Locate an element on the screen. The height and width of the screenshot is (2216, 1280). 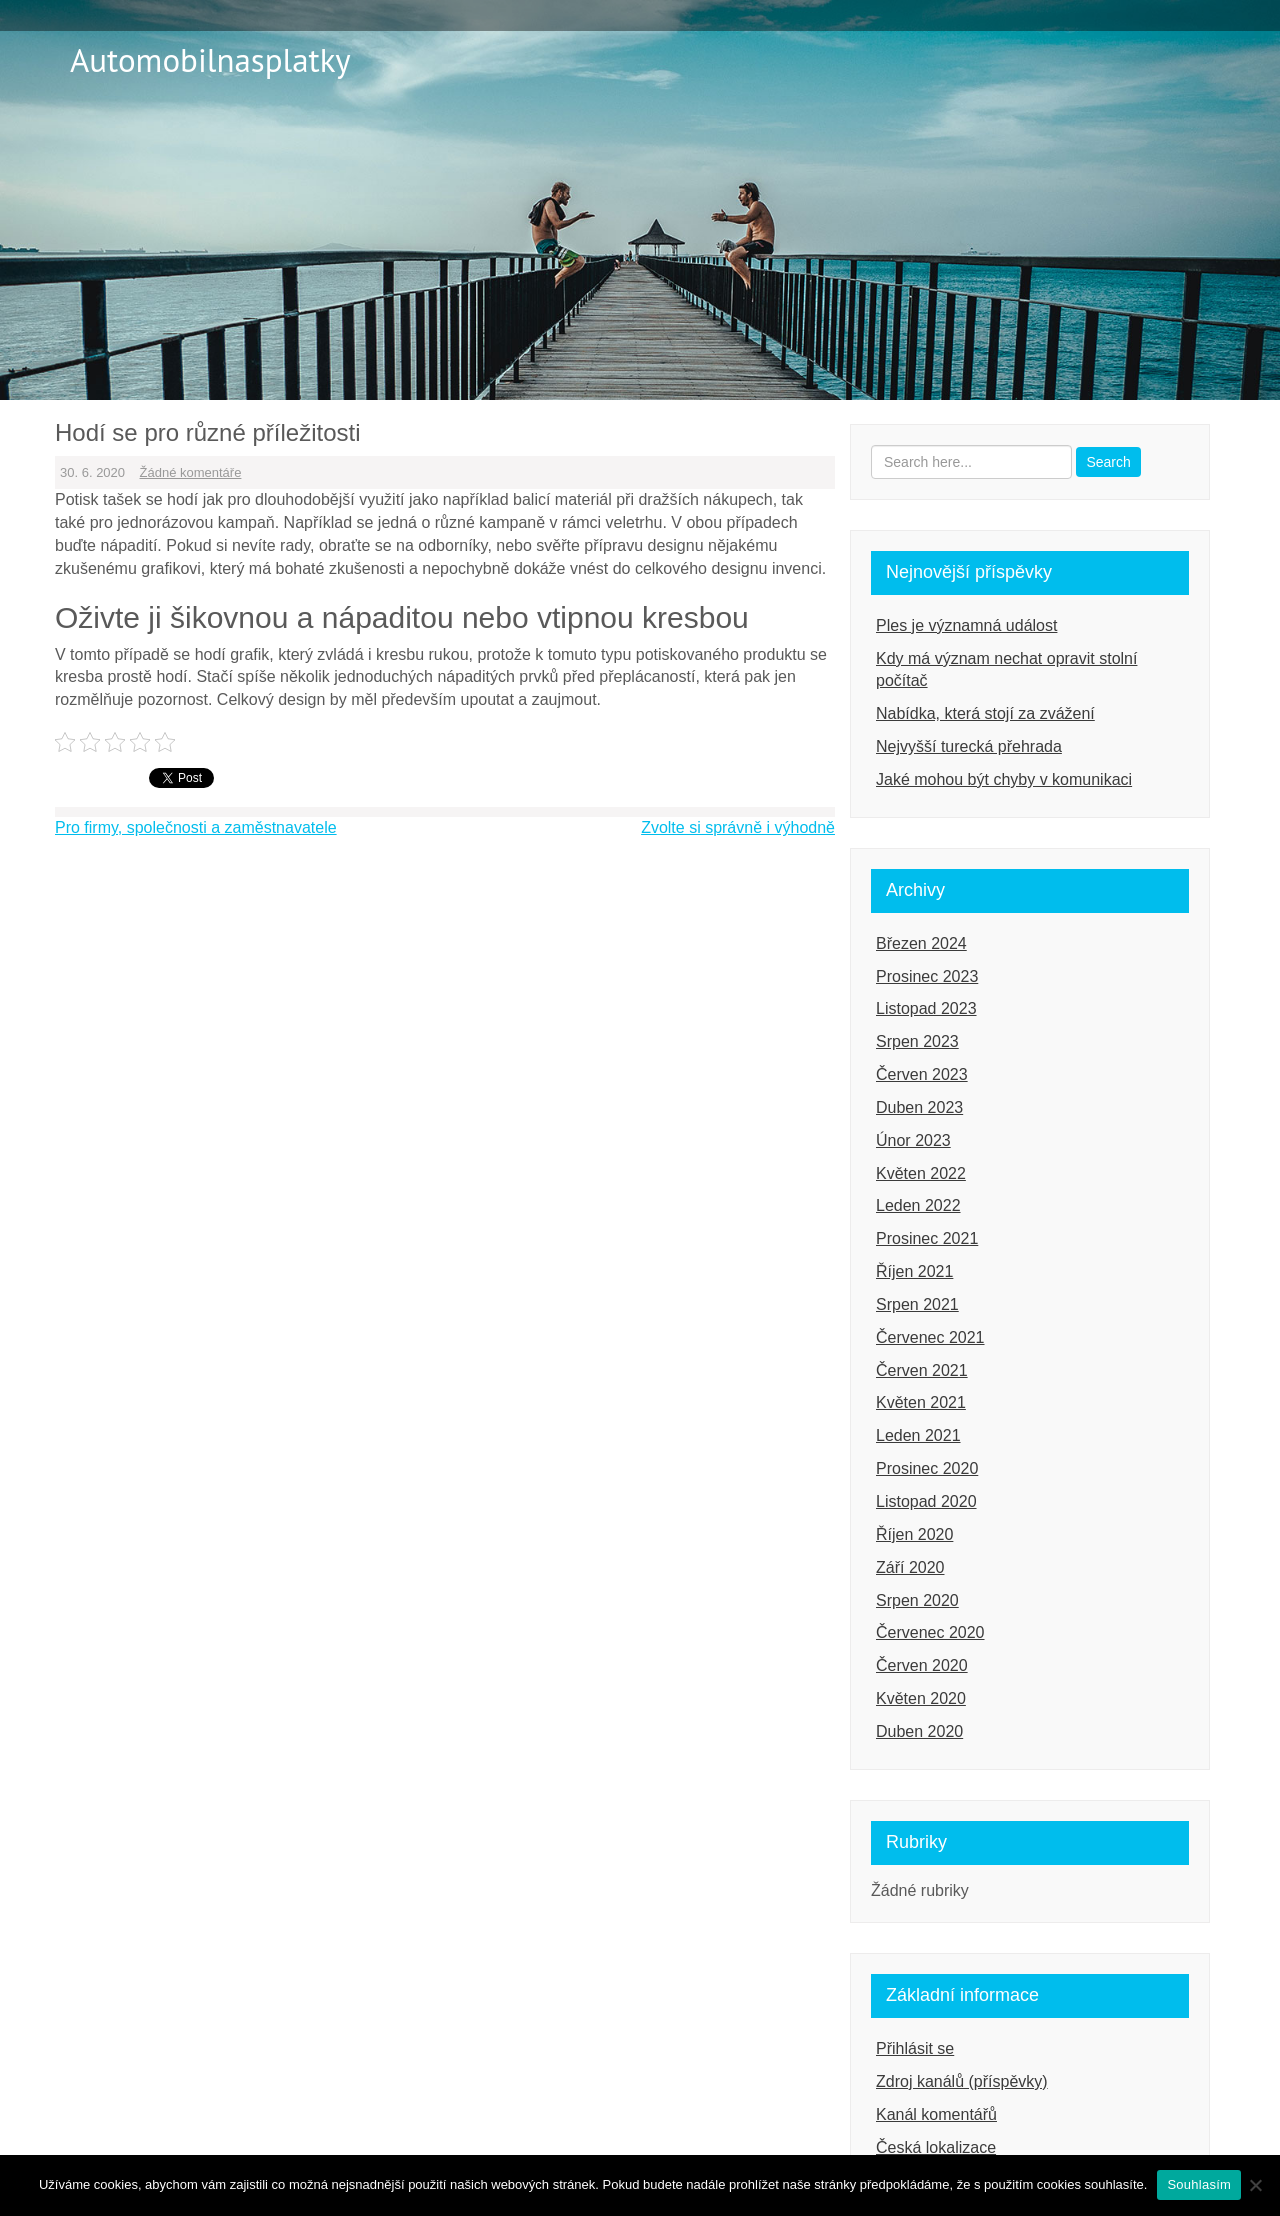
Listopad 2023 is located at coordinates (926, 1008).